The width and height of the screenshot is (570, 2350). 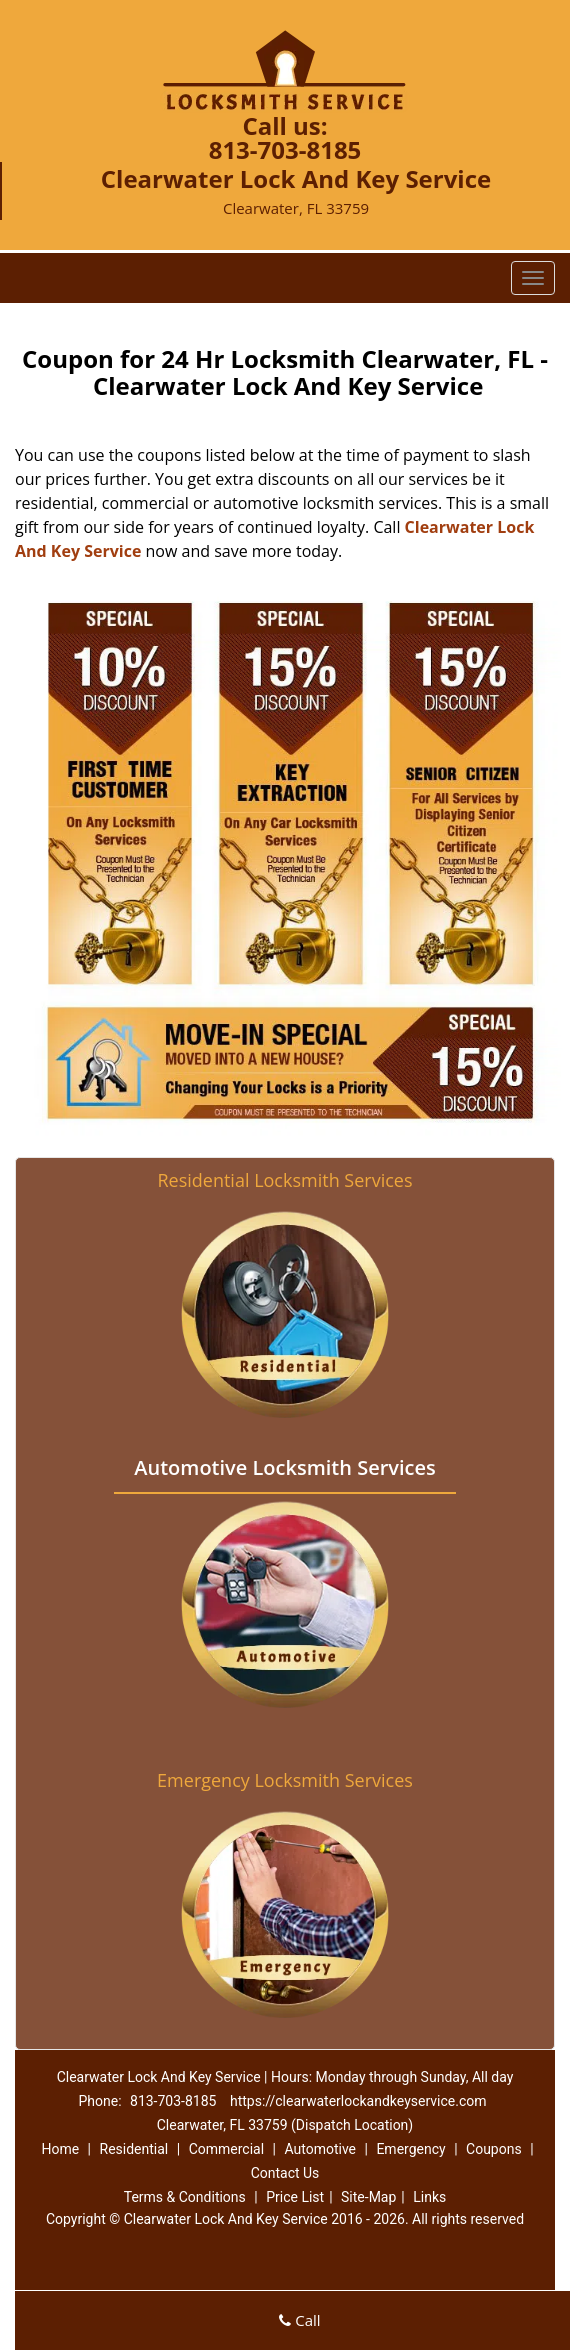 What do you see at coordinates (320, 2149) in the screenshot?
I see `Automotive` at bounding box center [320, 2149].